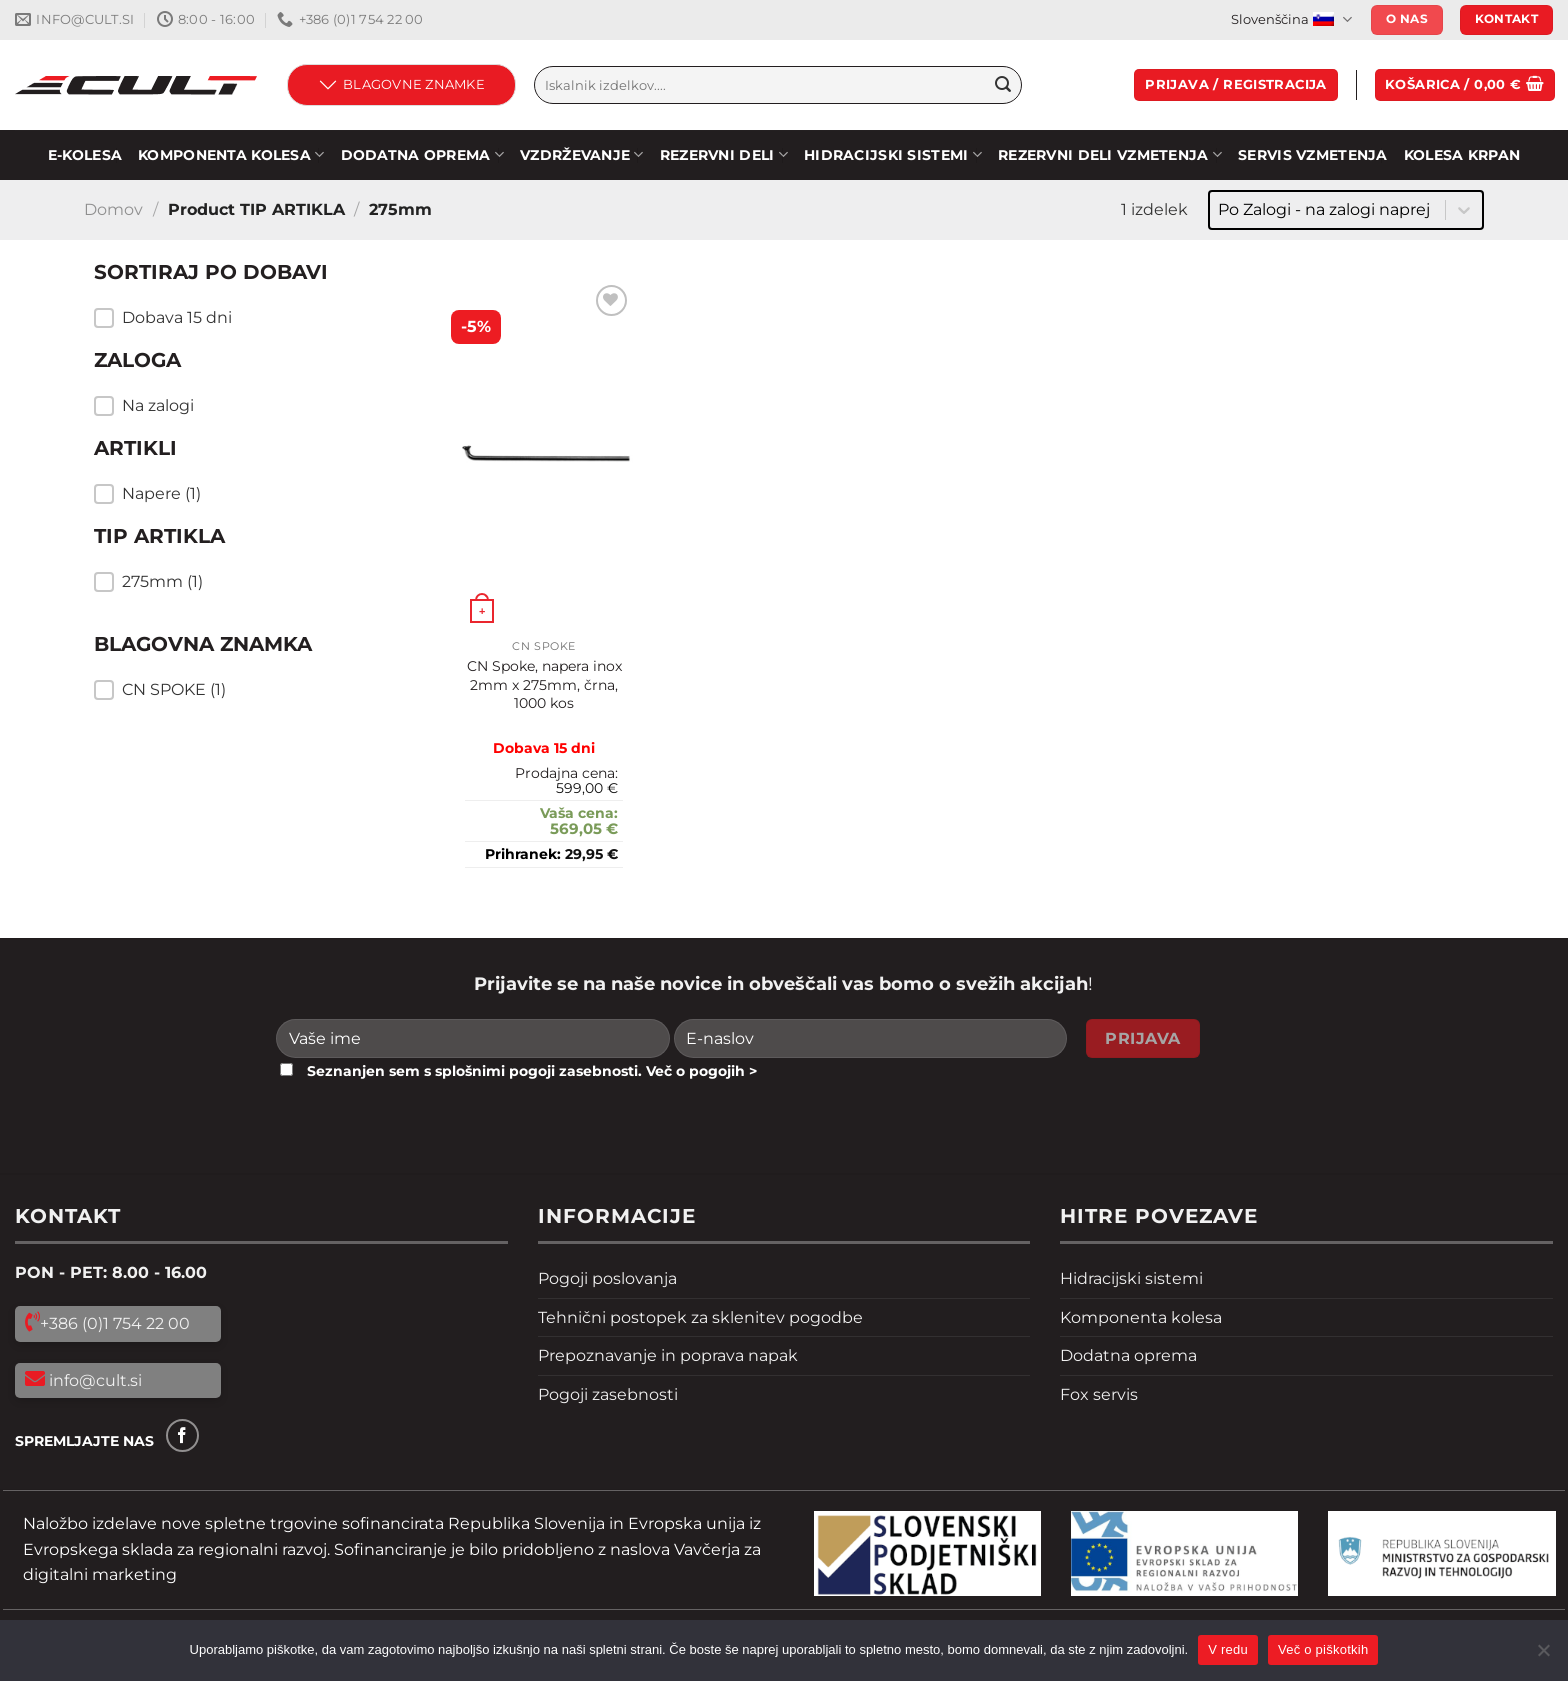 Image resolution: width=1568 pixels, height=1681 pixels. What do you see at coordinates (893, 154) in the screenshot?
I see `HIDRACIJSKI SISTEMI` at bounding box center [893, 154].